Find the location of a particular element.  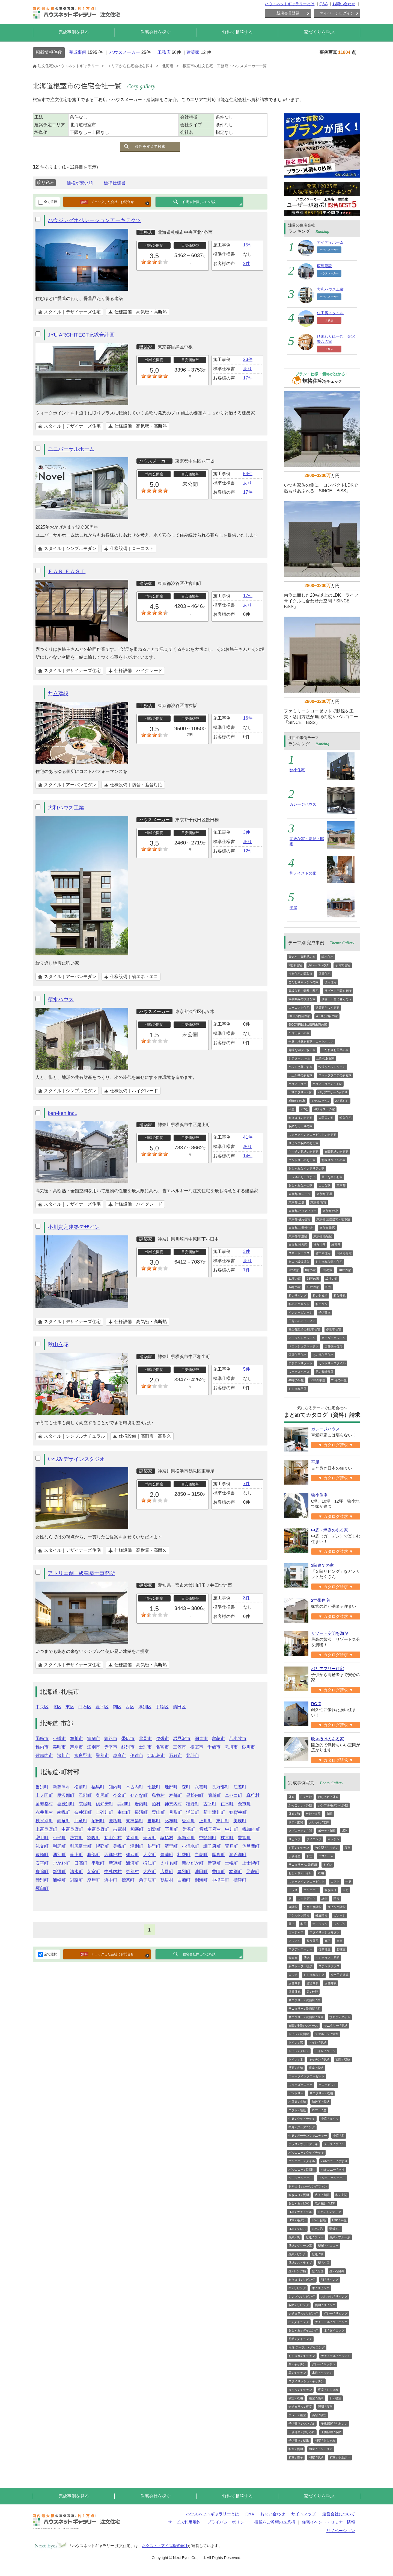

中庭 / ガーデニング is located at coordinates (301, 2127).